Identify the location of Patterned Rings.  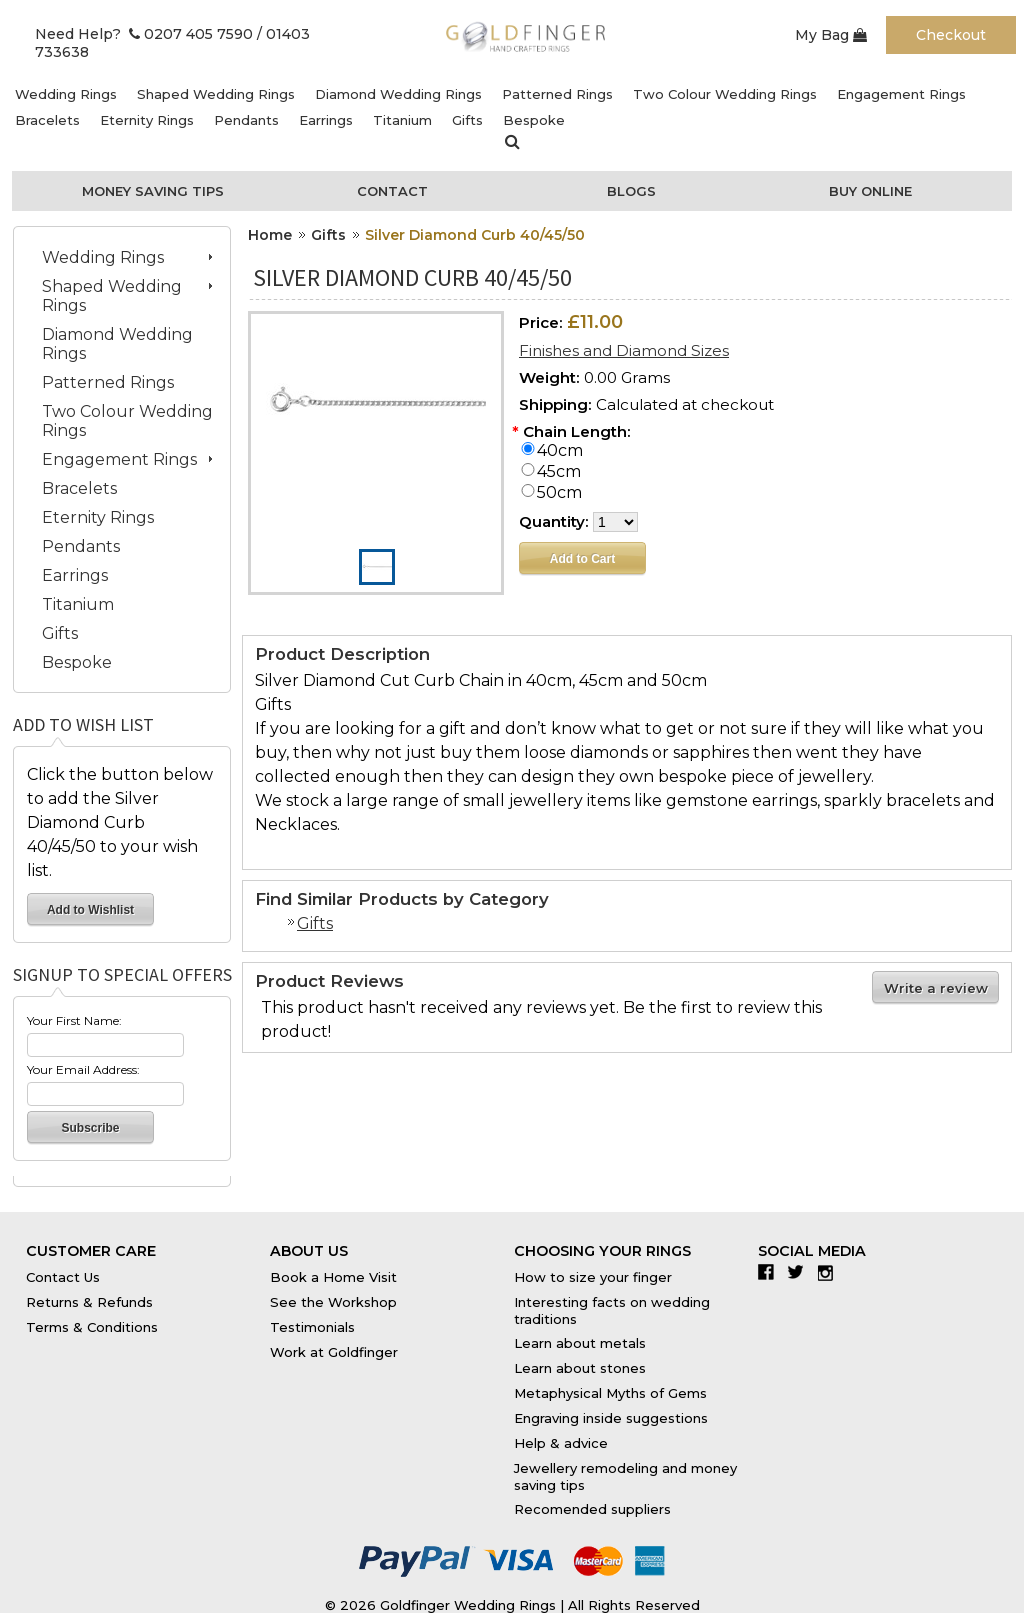
(557, 94).